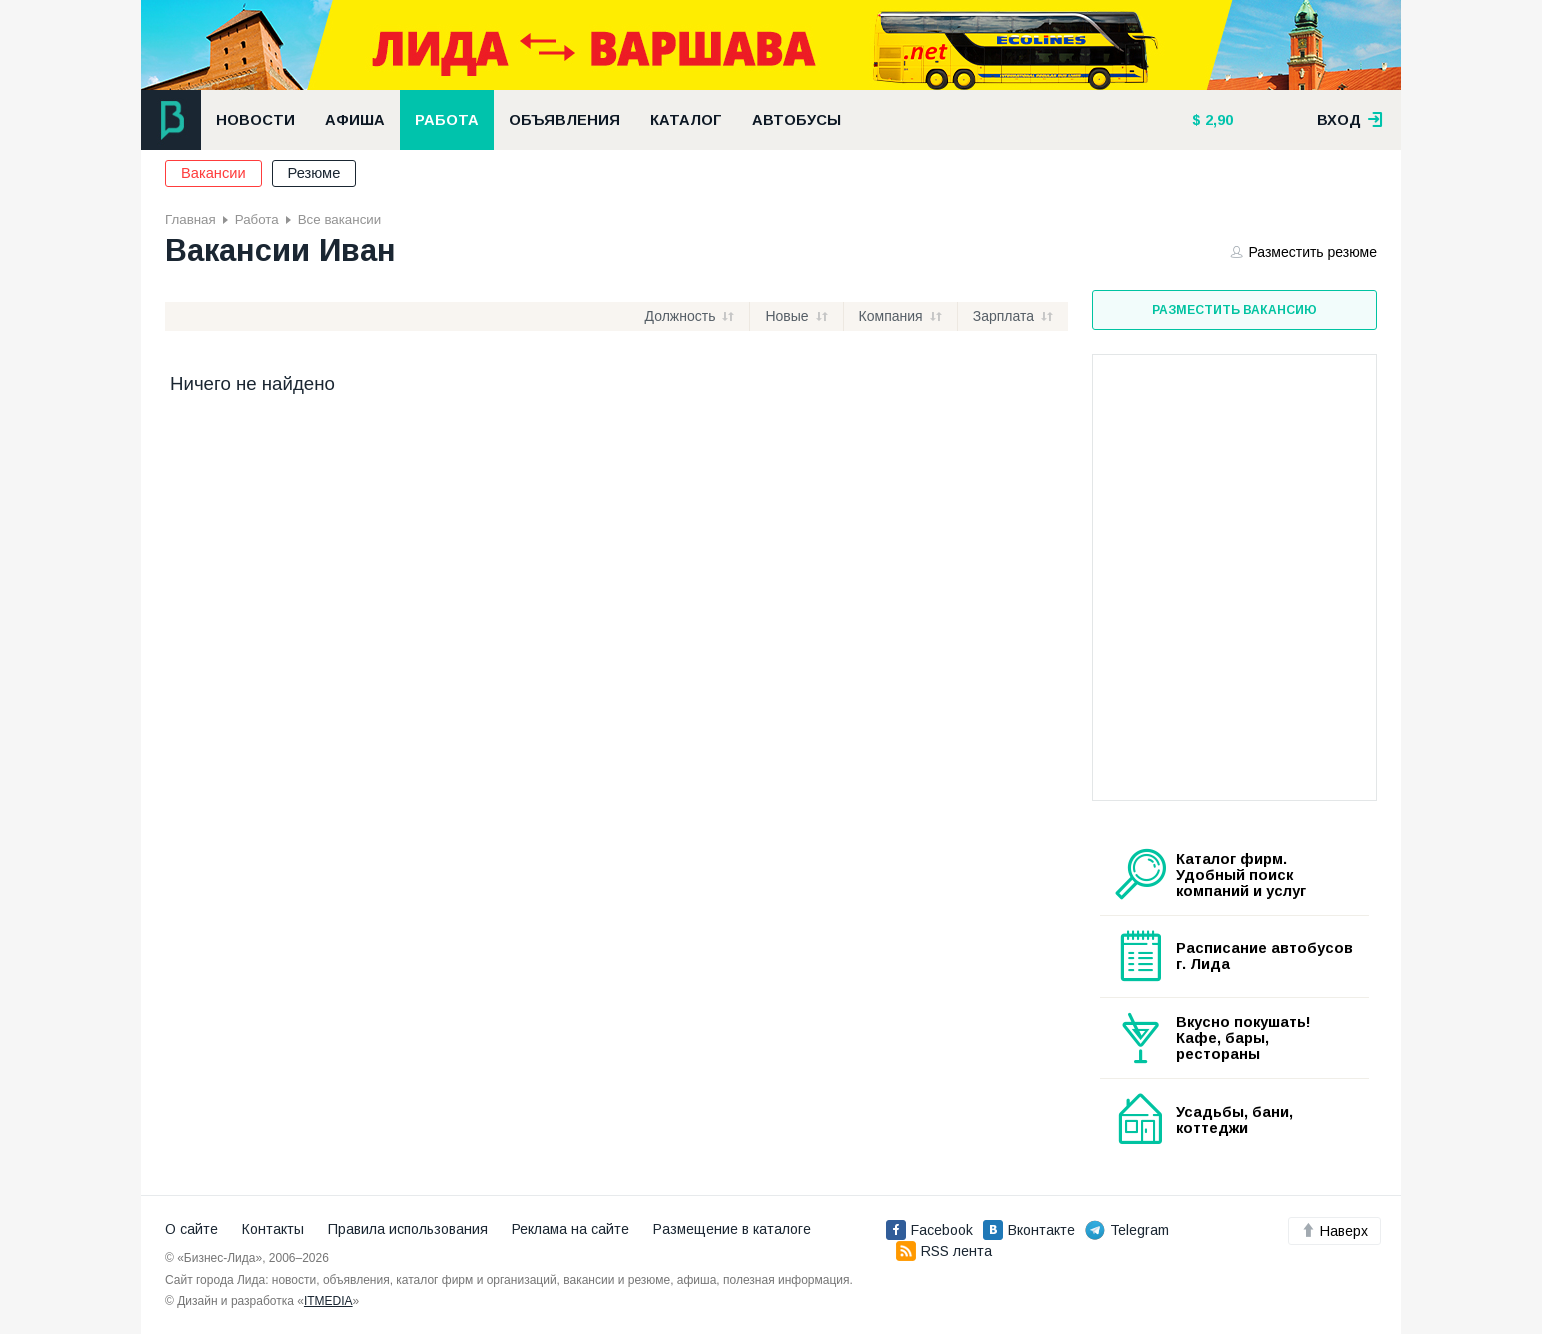  I want to click on RSS лента, so click(944, 1251).